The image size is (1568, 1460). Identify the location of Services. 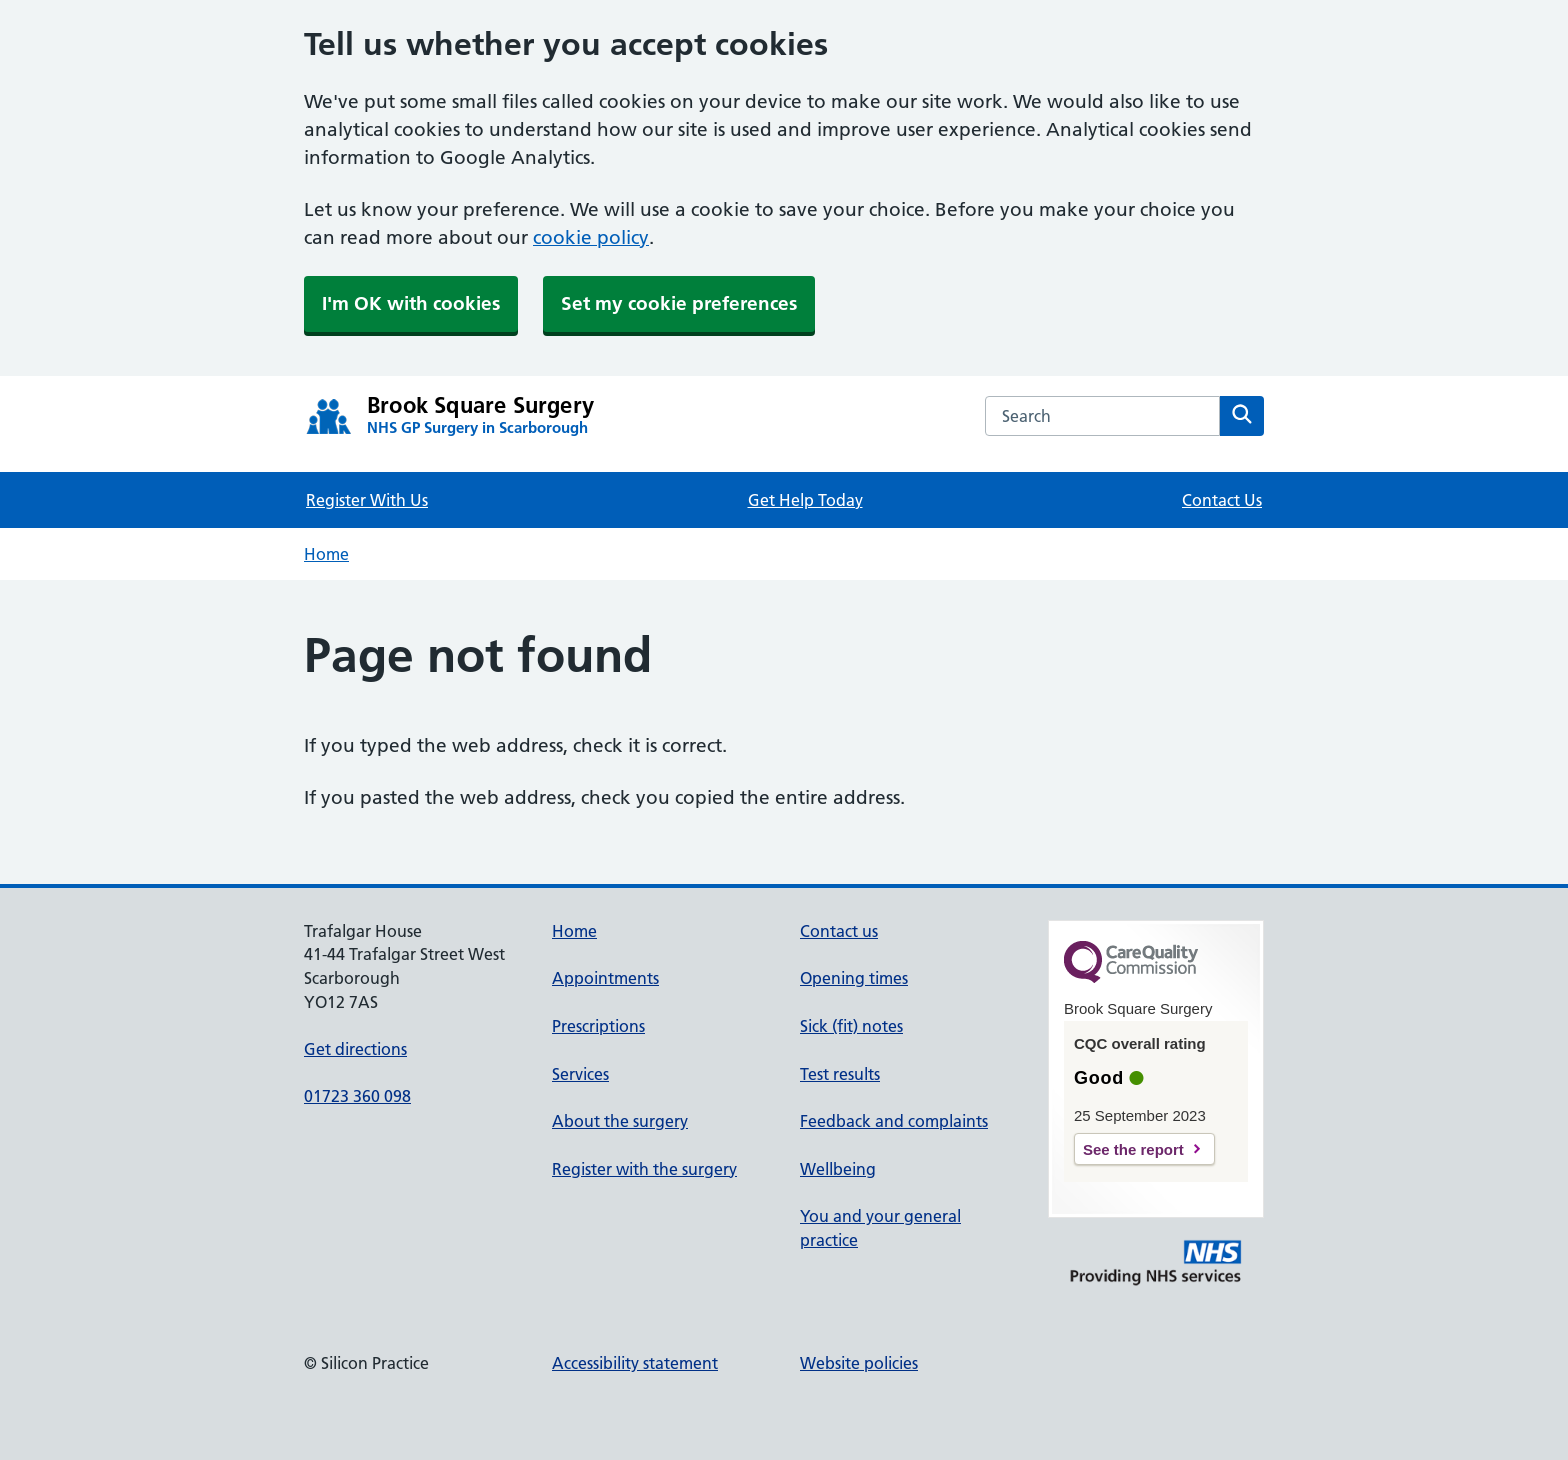
(580, 1074).